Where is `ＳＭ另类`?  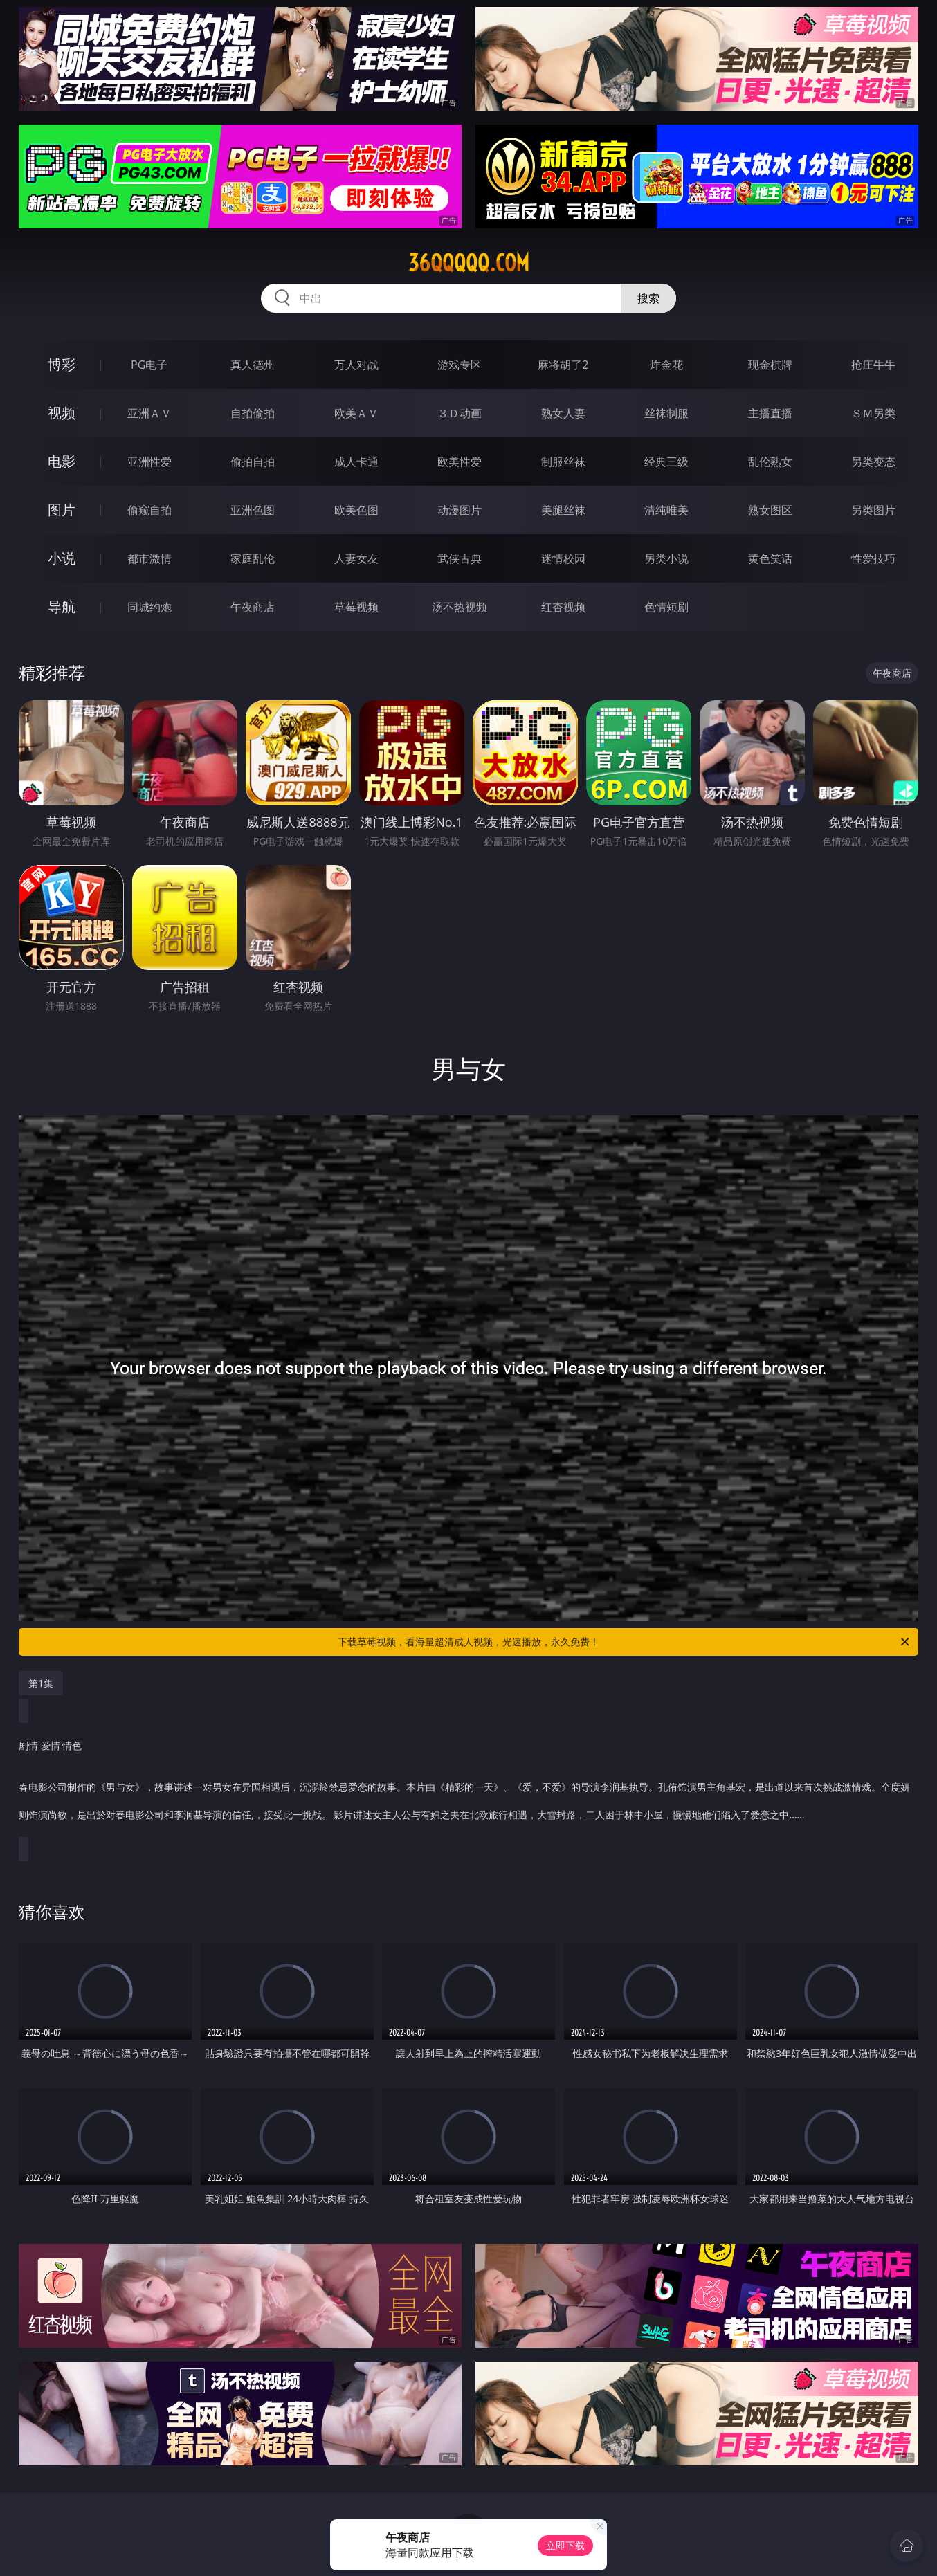
ＳＭ另类 is located at coordinates (873, 413).